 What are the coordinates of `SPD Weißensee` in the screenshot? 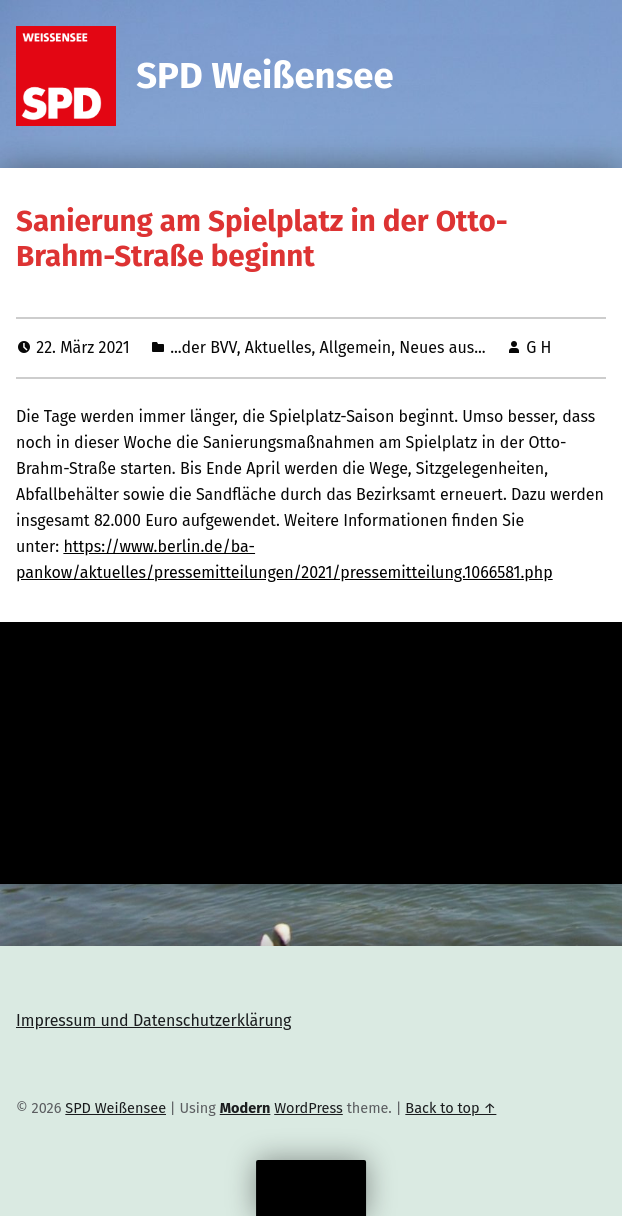 It's located at (264, 76).